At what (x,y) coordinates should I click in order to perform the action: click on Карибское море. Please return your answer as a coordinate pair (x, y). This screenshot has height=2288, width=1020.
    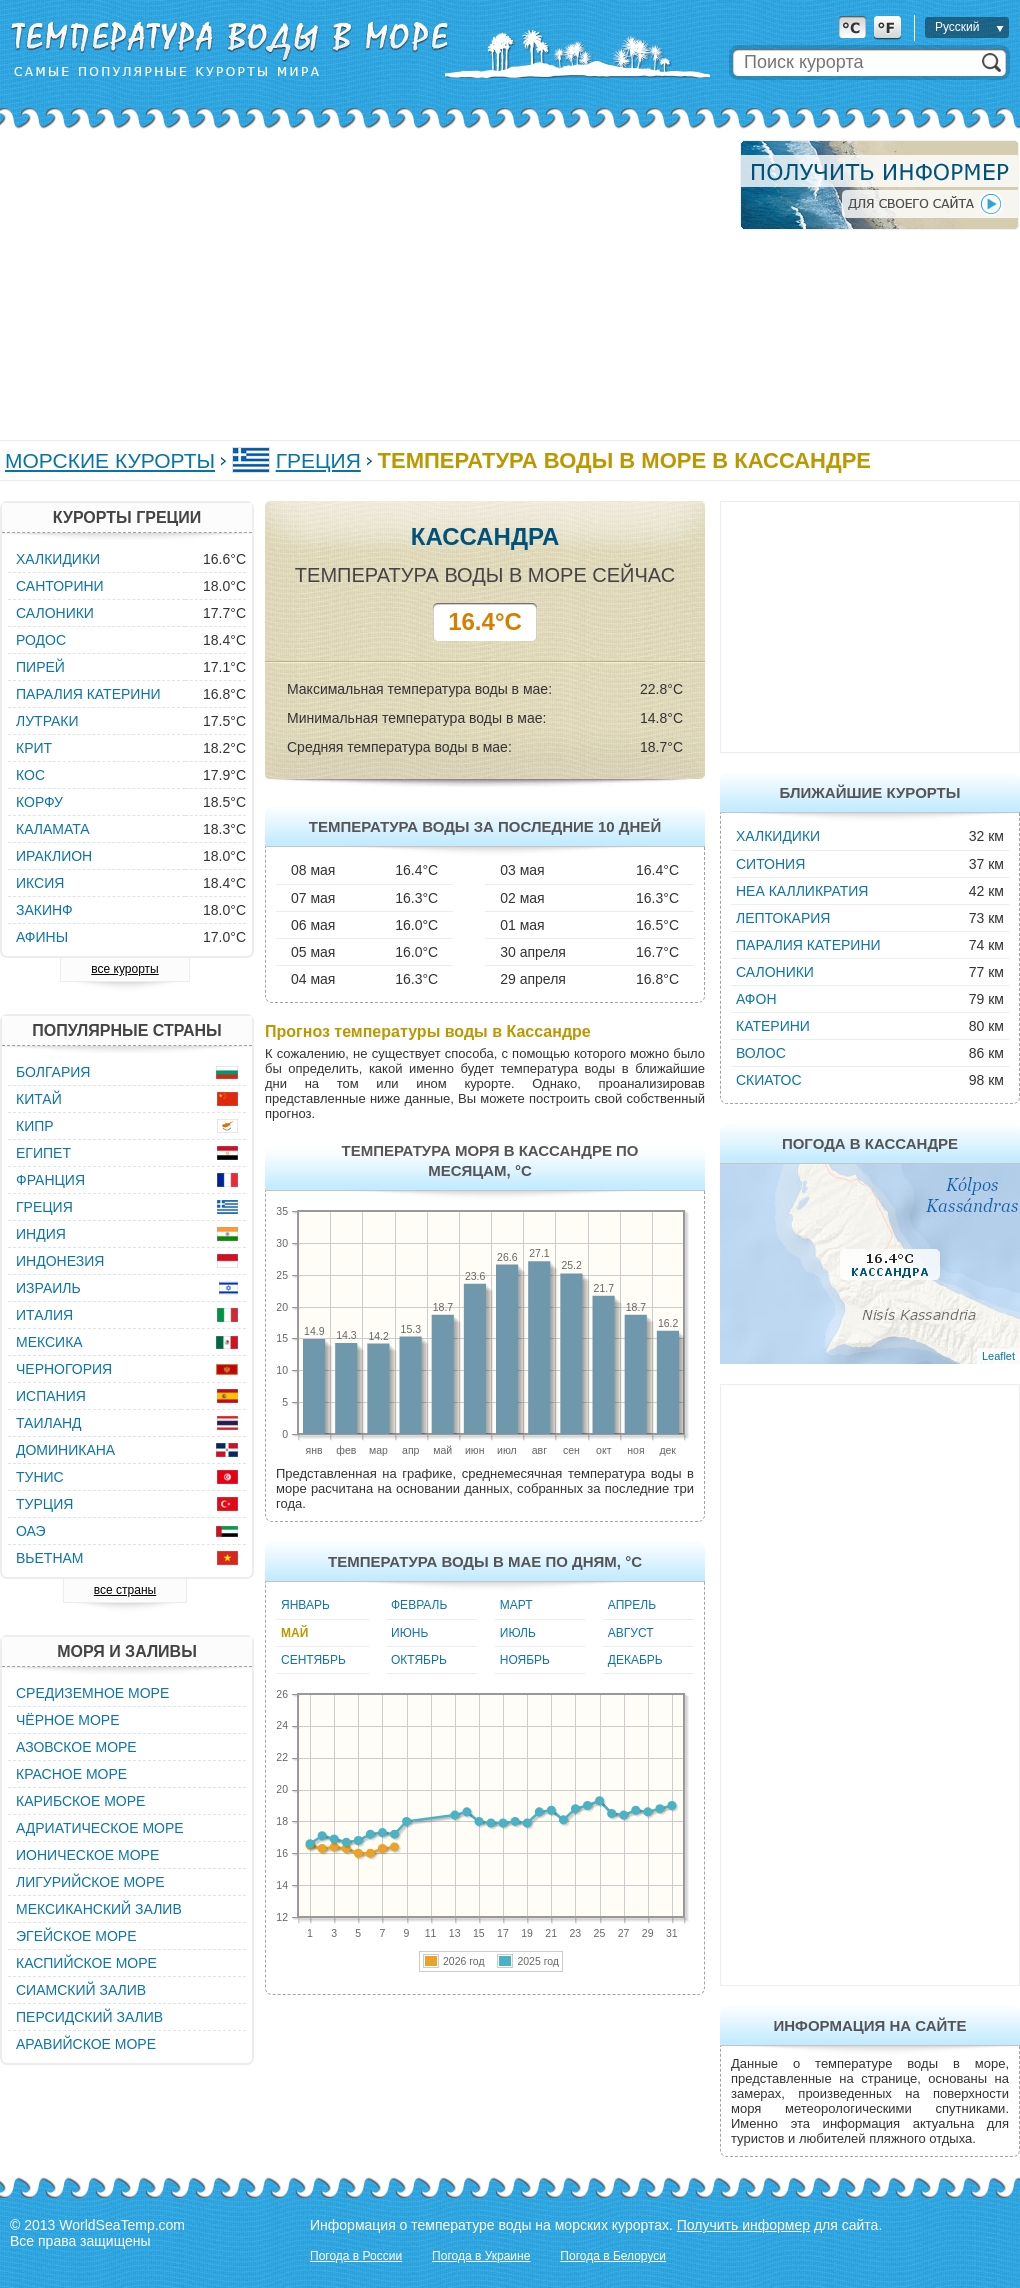
    Looking at the image, I should click on (80, 1801).